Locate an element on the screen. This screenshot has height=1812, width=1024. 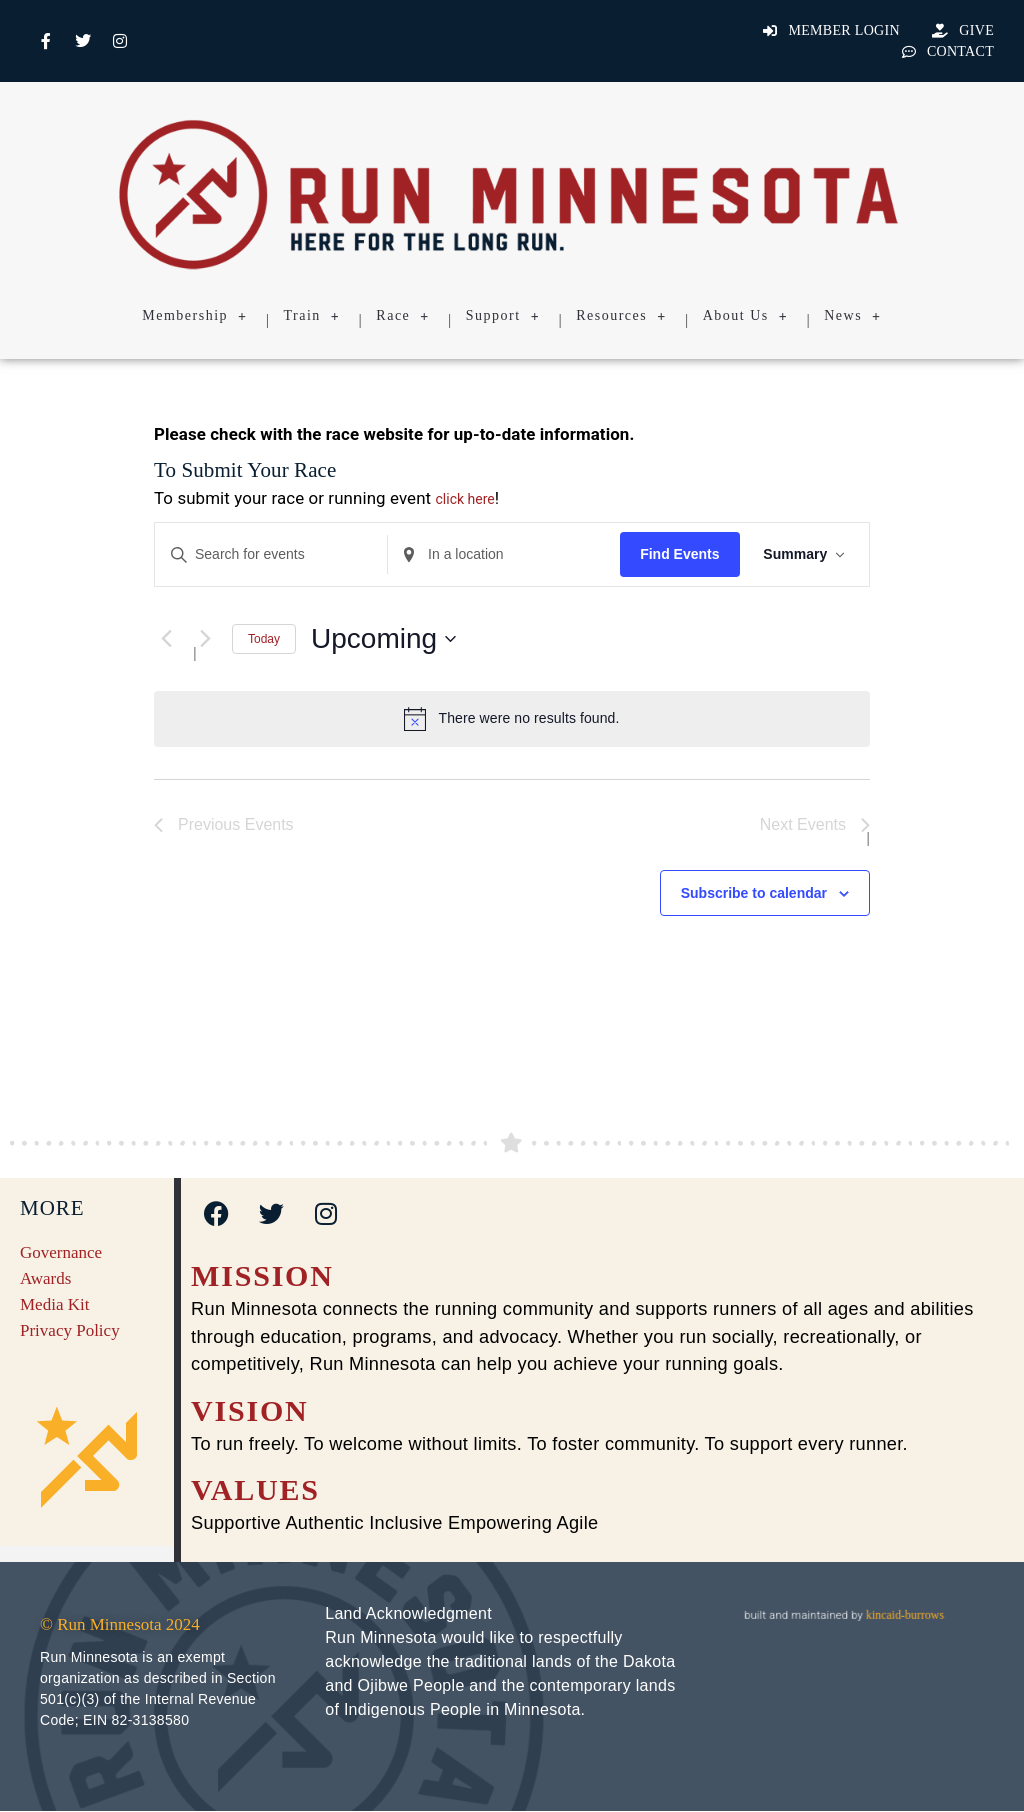
Membership is located at coordinates (194, 316).